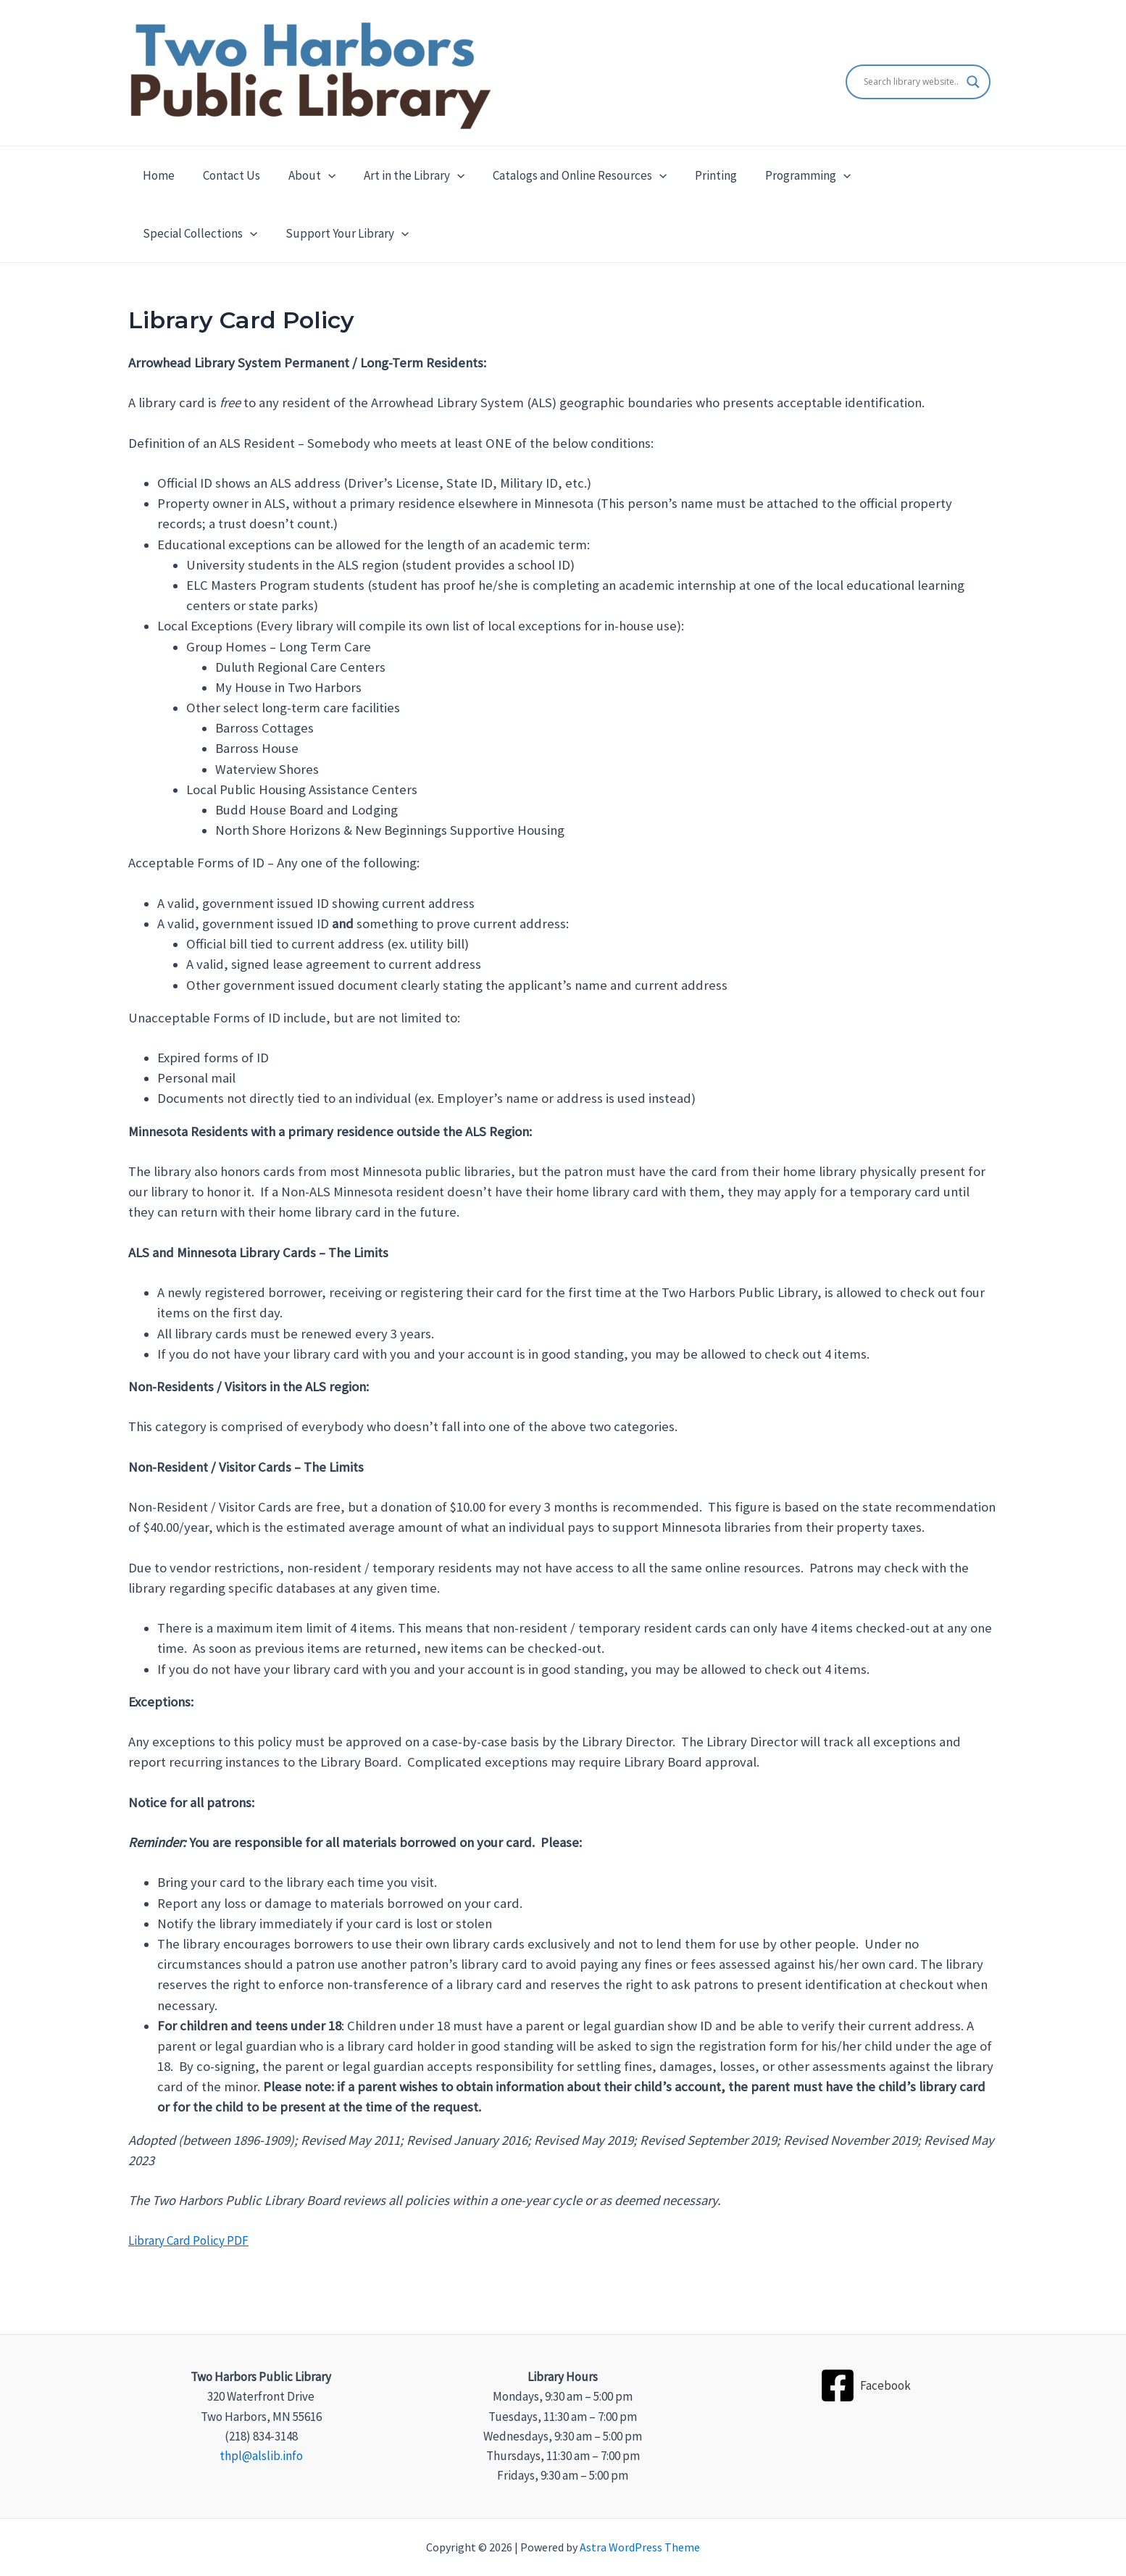 The height and width of the screenshot is (2576, 1126). What do you see at coordinates (865, 2385) in the screenshot?
I see `[Facebook]` at bounding box center [865, 2385].